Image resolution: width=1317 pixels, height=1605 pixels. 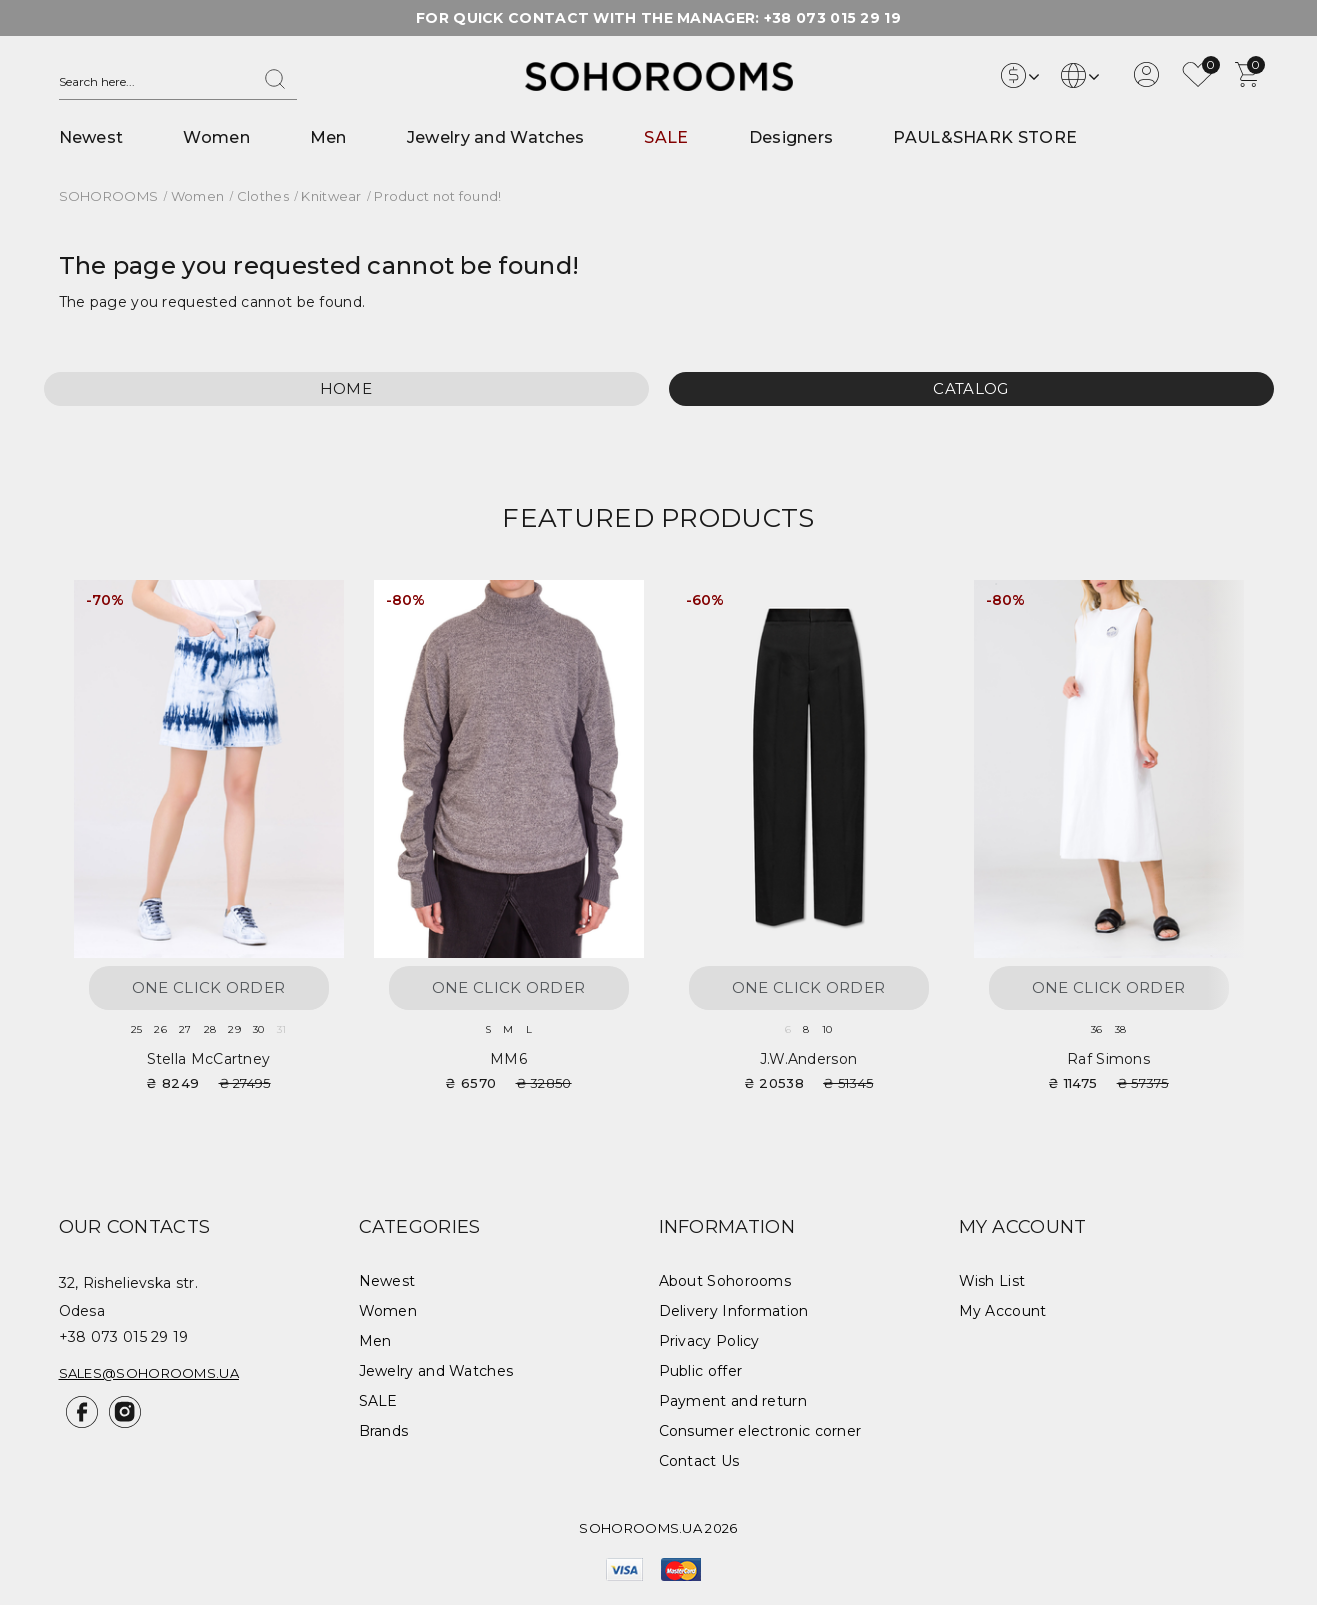 I want to click on Newest, so click(x=91, y=137).